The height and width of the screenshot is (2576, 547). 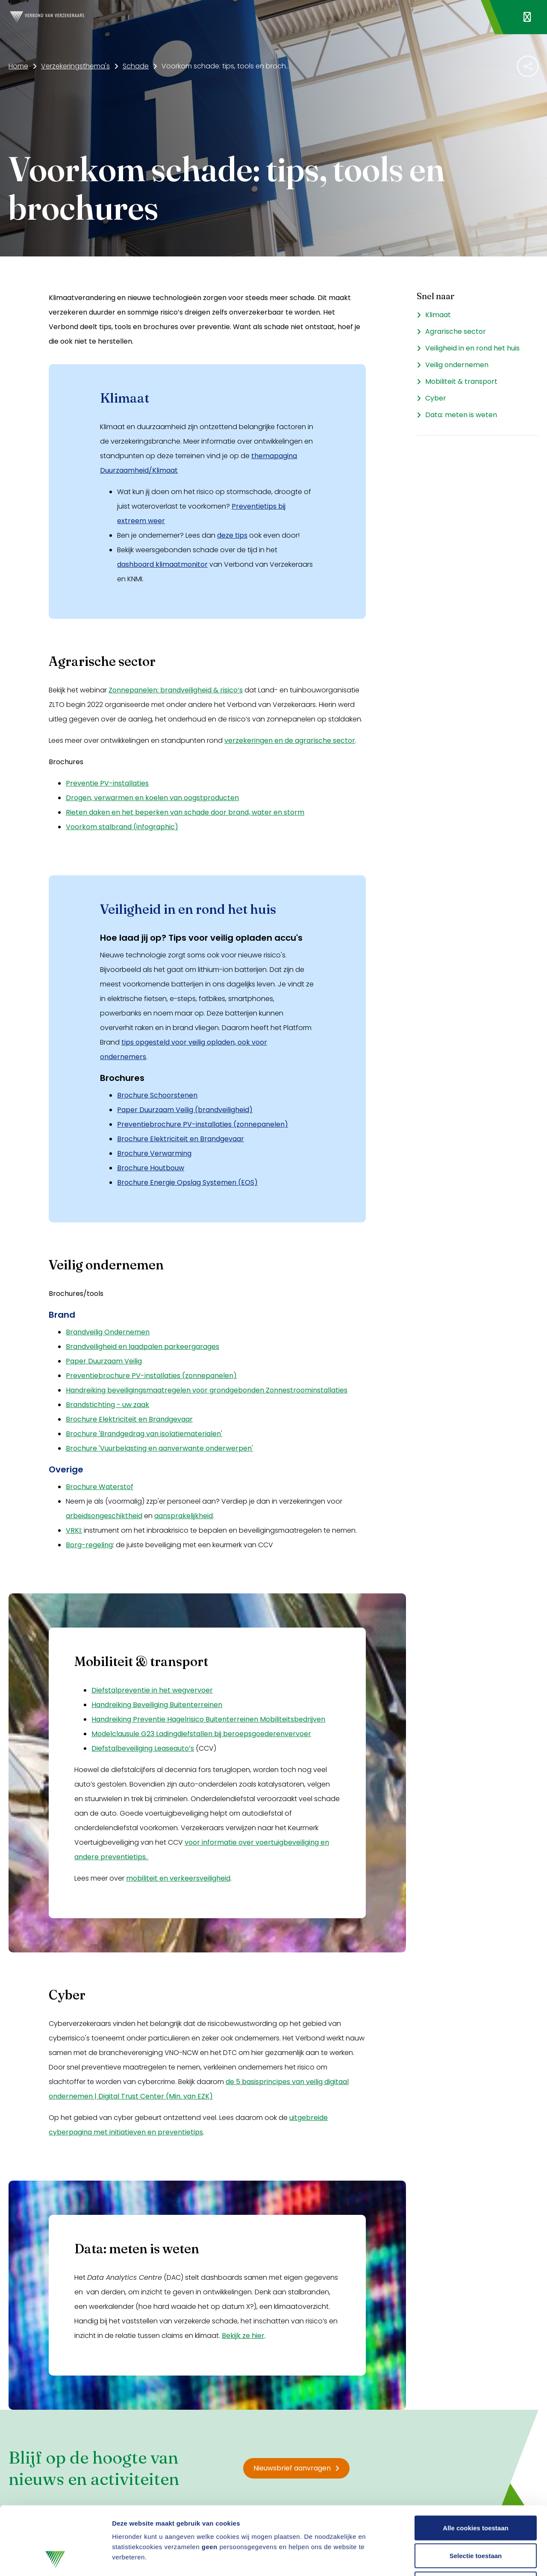 What do you see at coordinates (201, 1734) in the screenshot?
I see `Modelclausule G23 Ladingdiefstallen bij beroepsgoederenvervoer` at bounding box center [201, 1734].